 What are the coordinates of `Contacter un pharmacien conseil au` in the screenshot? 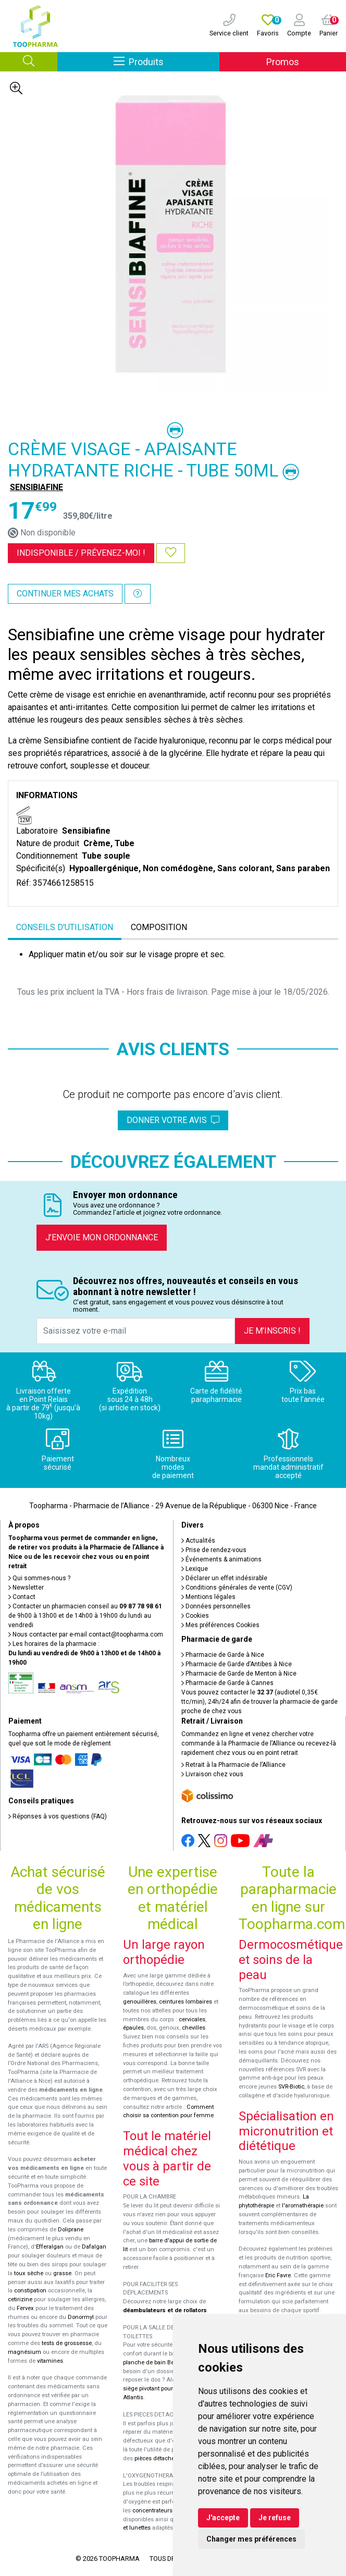 It's located at (85, 1606).